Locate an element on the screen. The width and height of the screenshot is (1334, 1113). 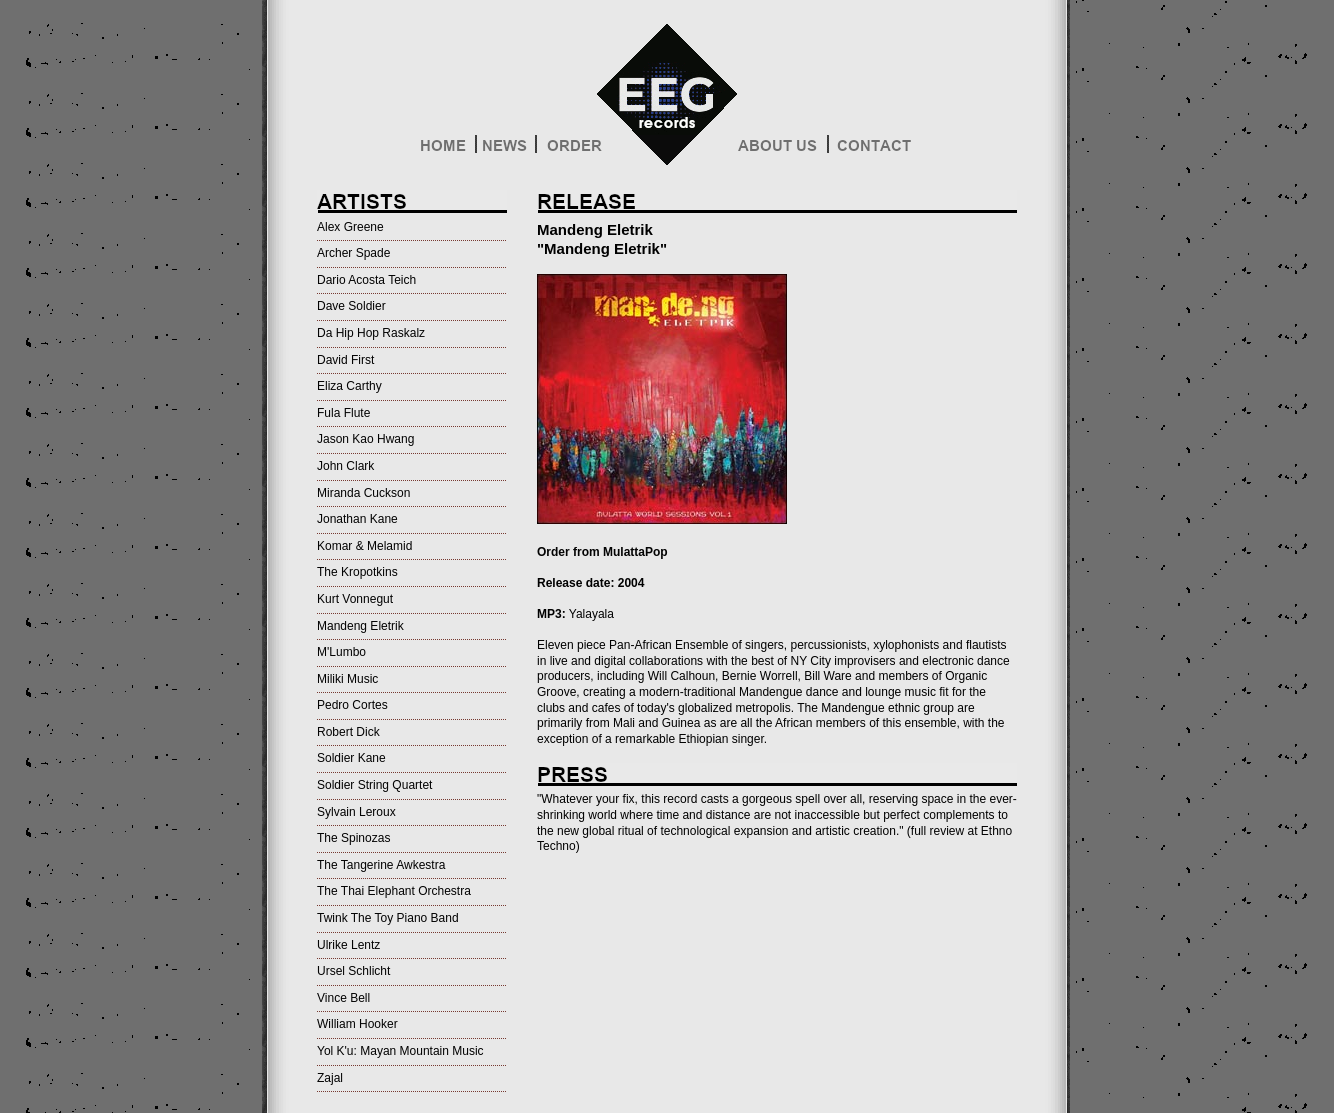
The Kropotkins is located at coordinates (357, 572).